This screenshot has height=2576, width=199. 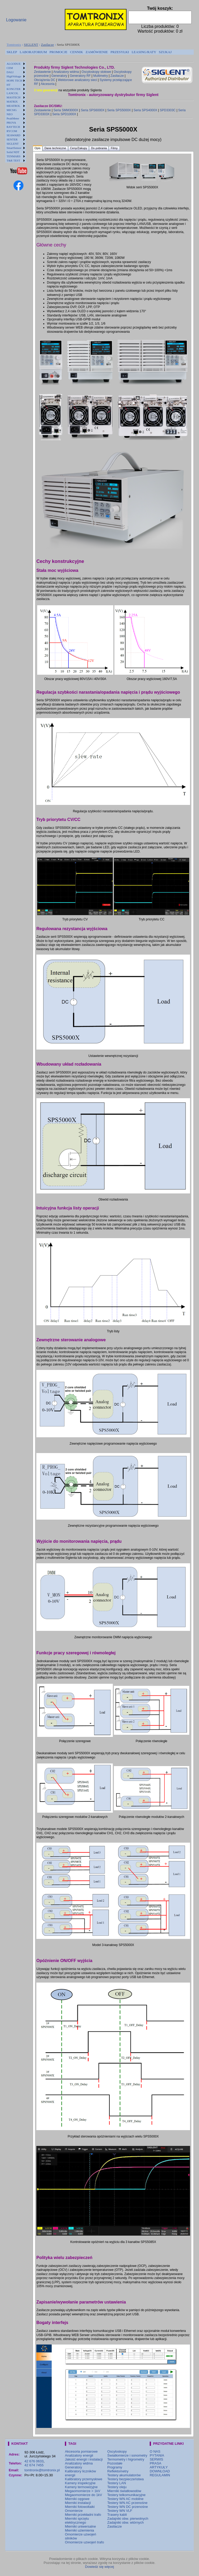 What do you see at coordinates (97, 52) in the screenshot?
I see `ZAMÓWIENIE` at bounding box center [97, 52].